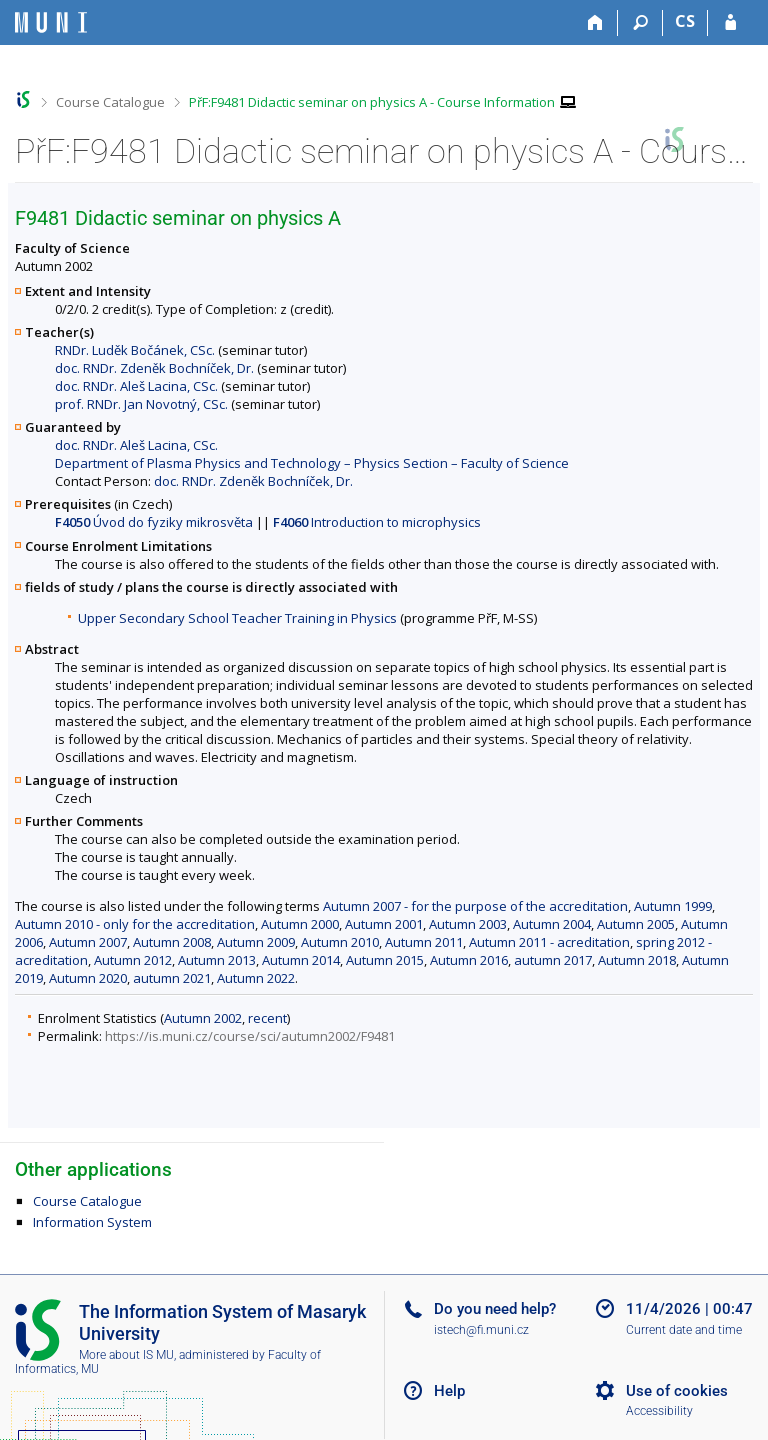 This screenshot has width=768, height=1440. What do you see at coordinates (92, 1222) in the screenshot?
I see `Information System` at bounding box center [92, 1222].